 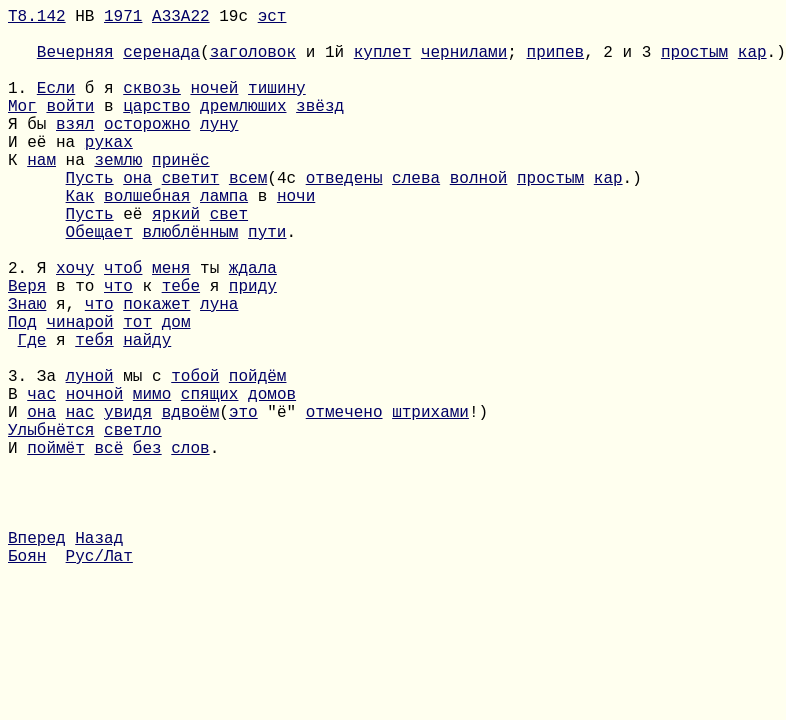 What do you see at coordinates (90, 459) in the screenshot?
I see `луной` at bounding box center [90, 459].